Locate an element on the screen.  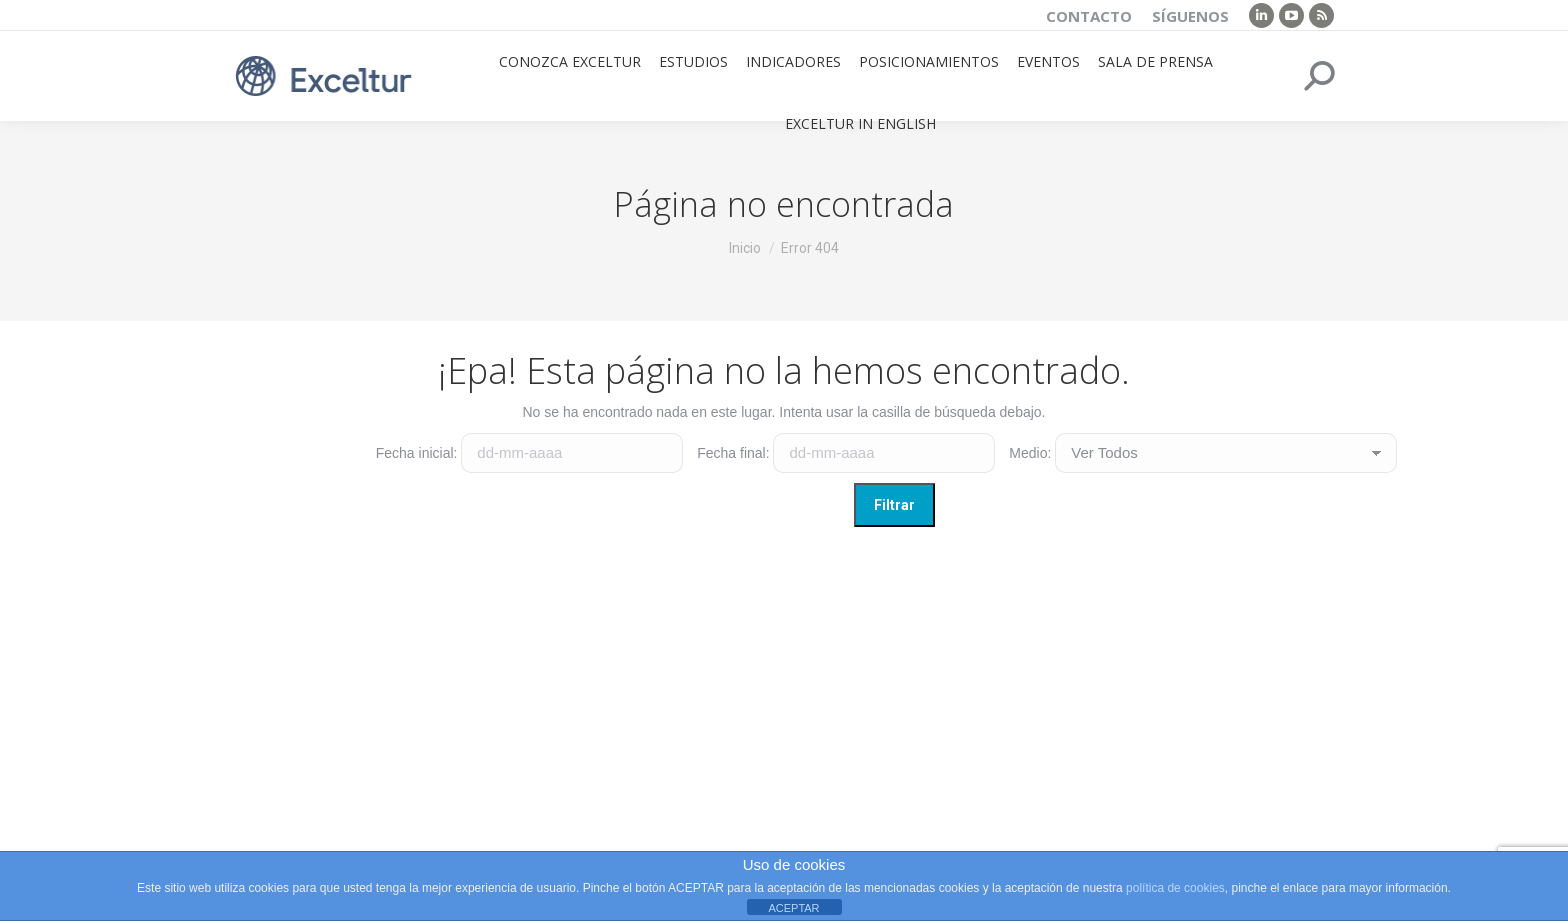
política de cookies is located at coordinates (1175, 888).